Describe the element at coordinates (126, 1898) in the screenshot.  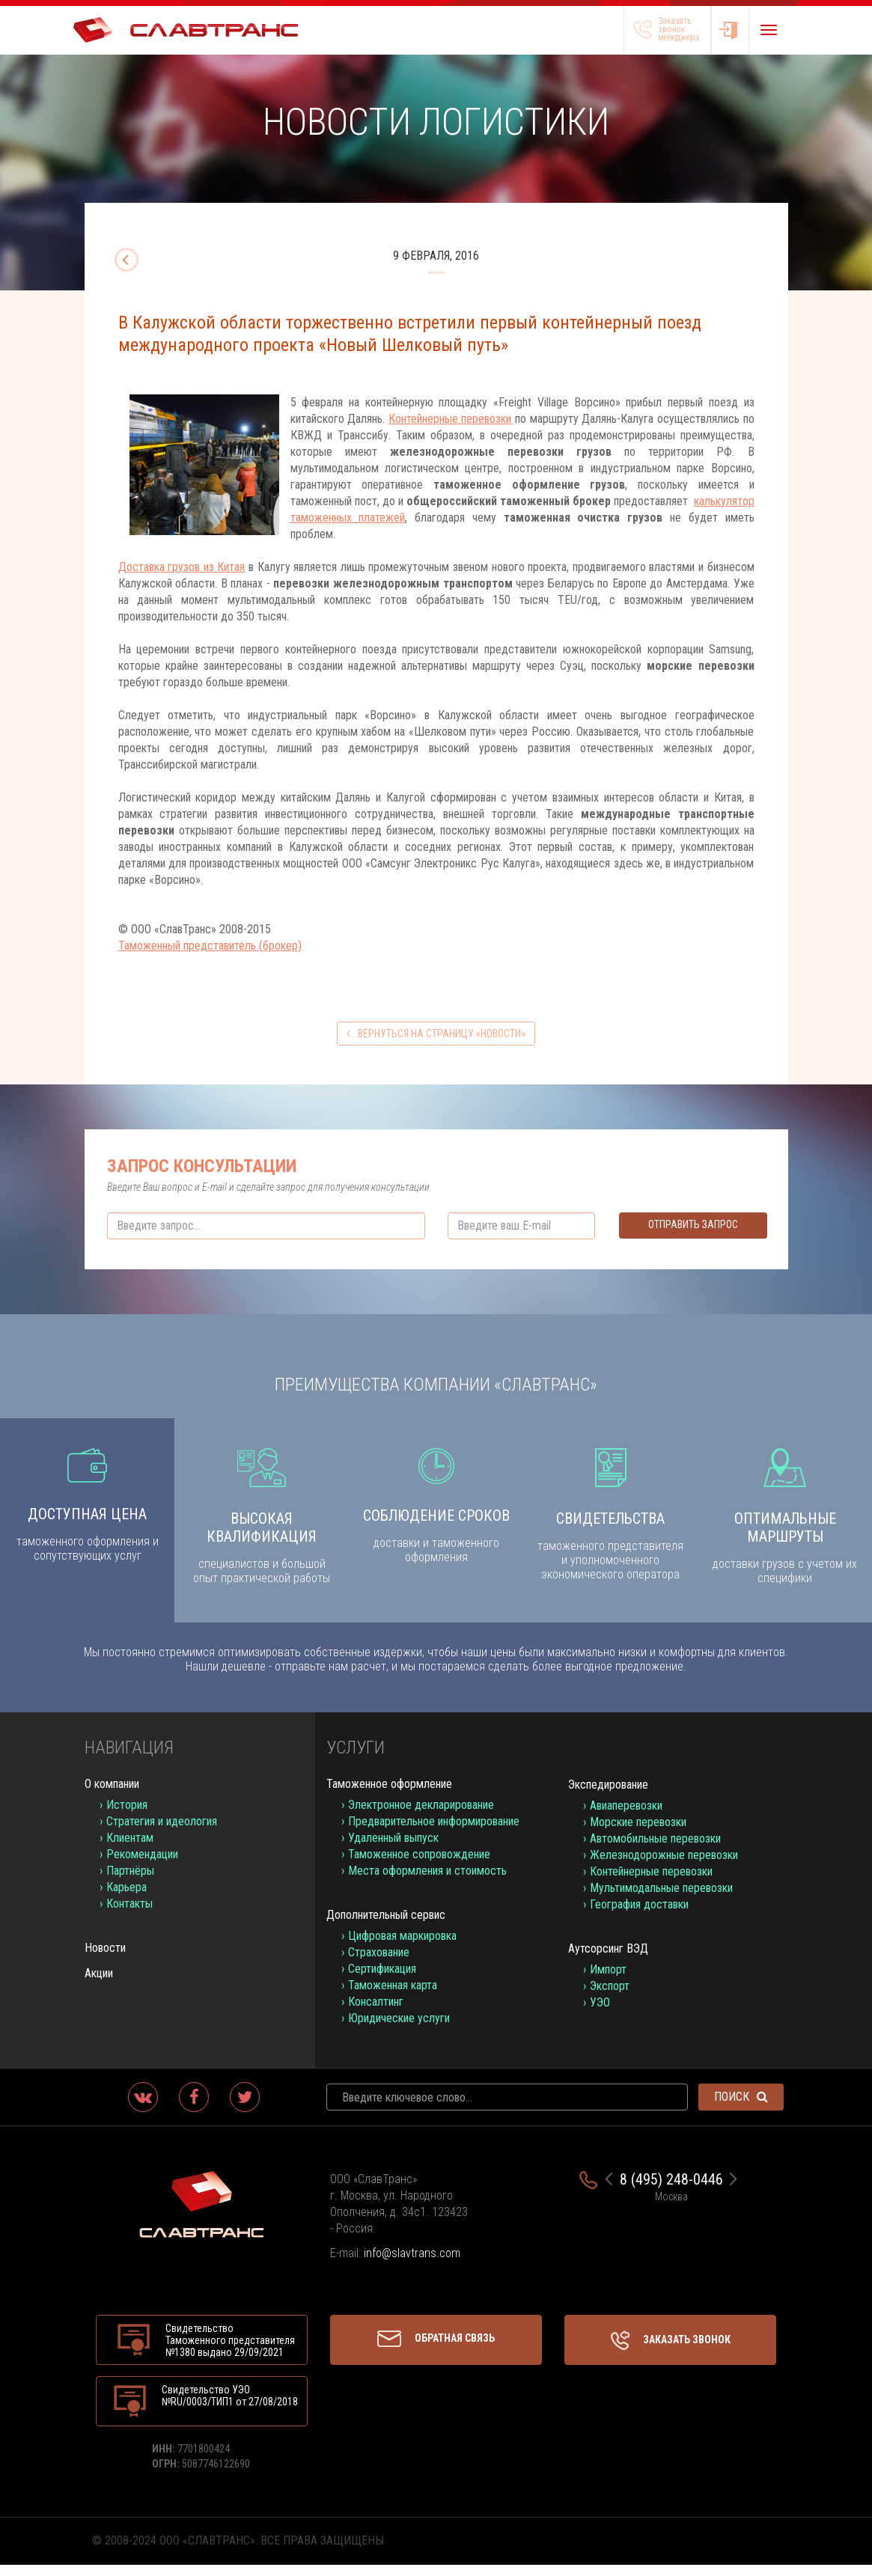
I see `Карьера` at that location.